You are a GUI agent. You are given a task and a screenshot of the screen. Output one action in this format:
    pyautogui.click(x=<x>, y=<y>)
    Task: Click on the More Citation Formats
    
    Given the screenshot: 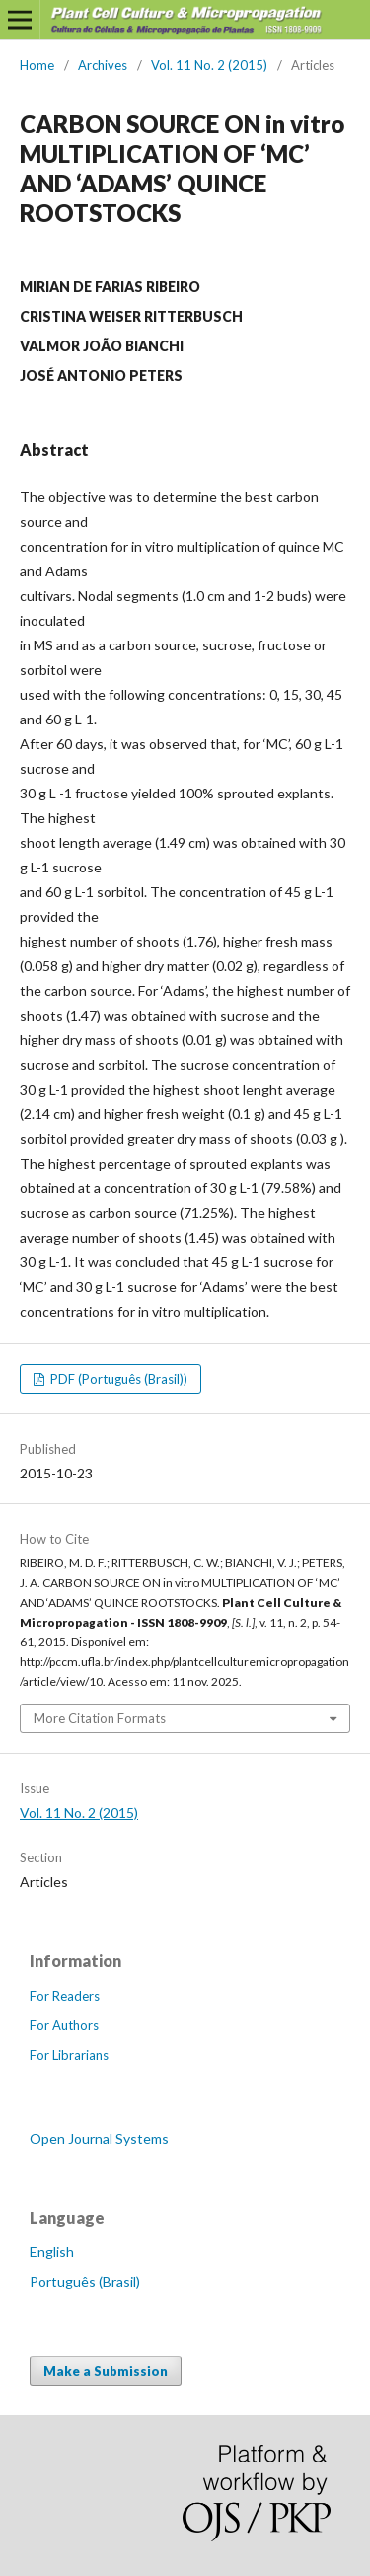 What is the action you would take?
    pyautogui.click(x=100, y=1718)
    